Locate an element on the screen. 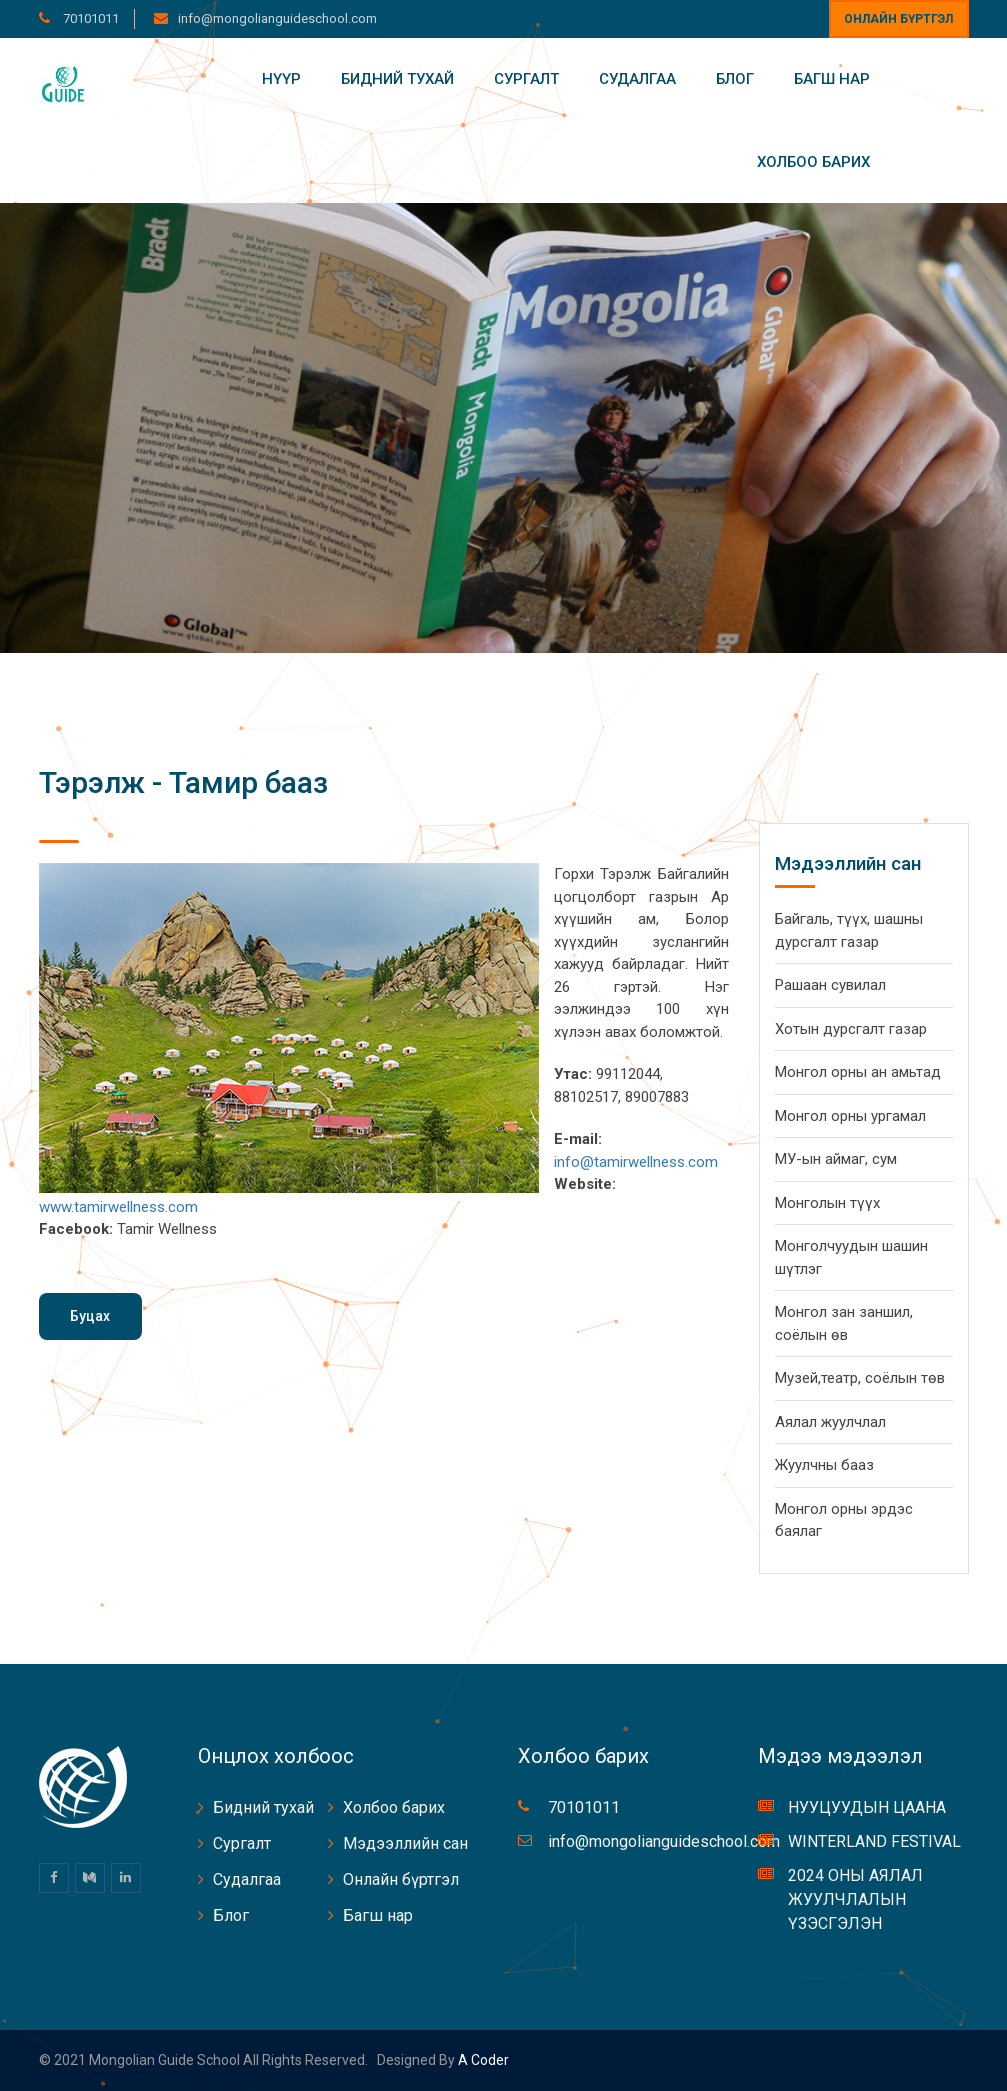  www.tamirwellness.com is located at coordinates (118, 1207).